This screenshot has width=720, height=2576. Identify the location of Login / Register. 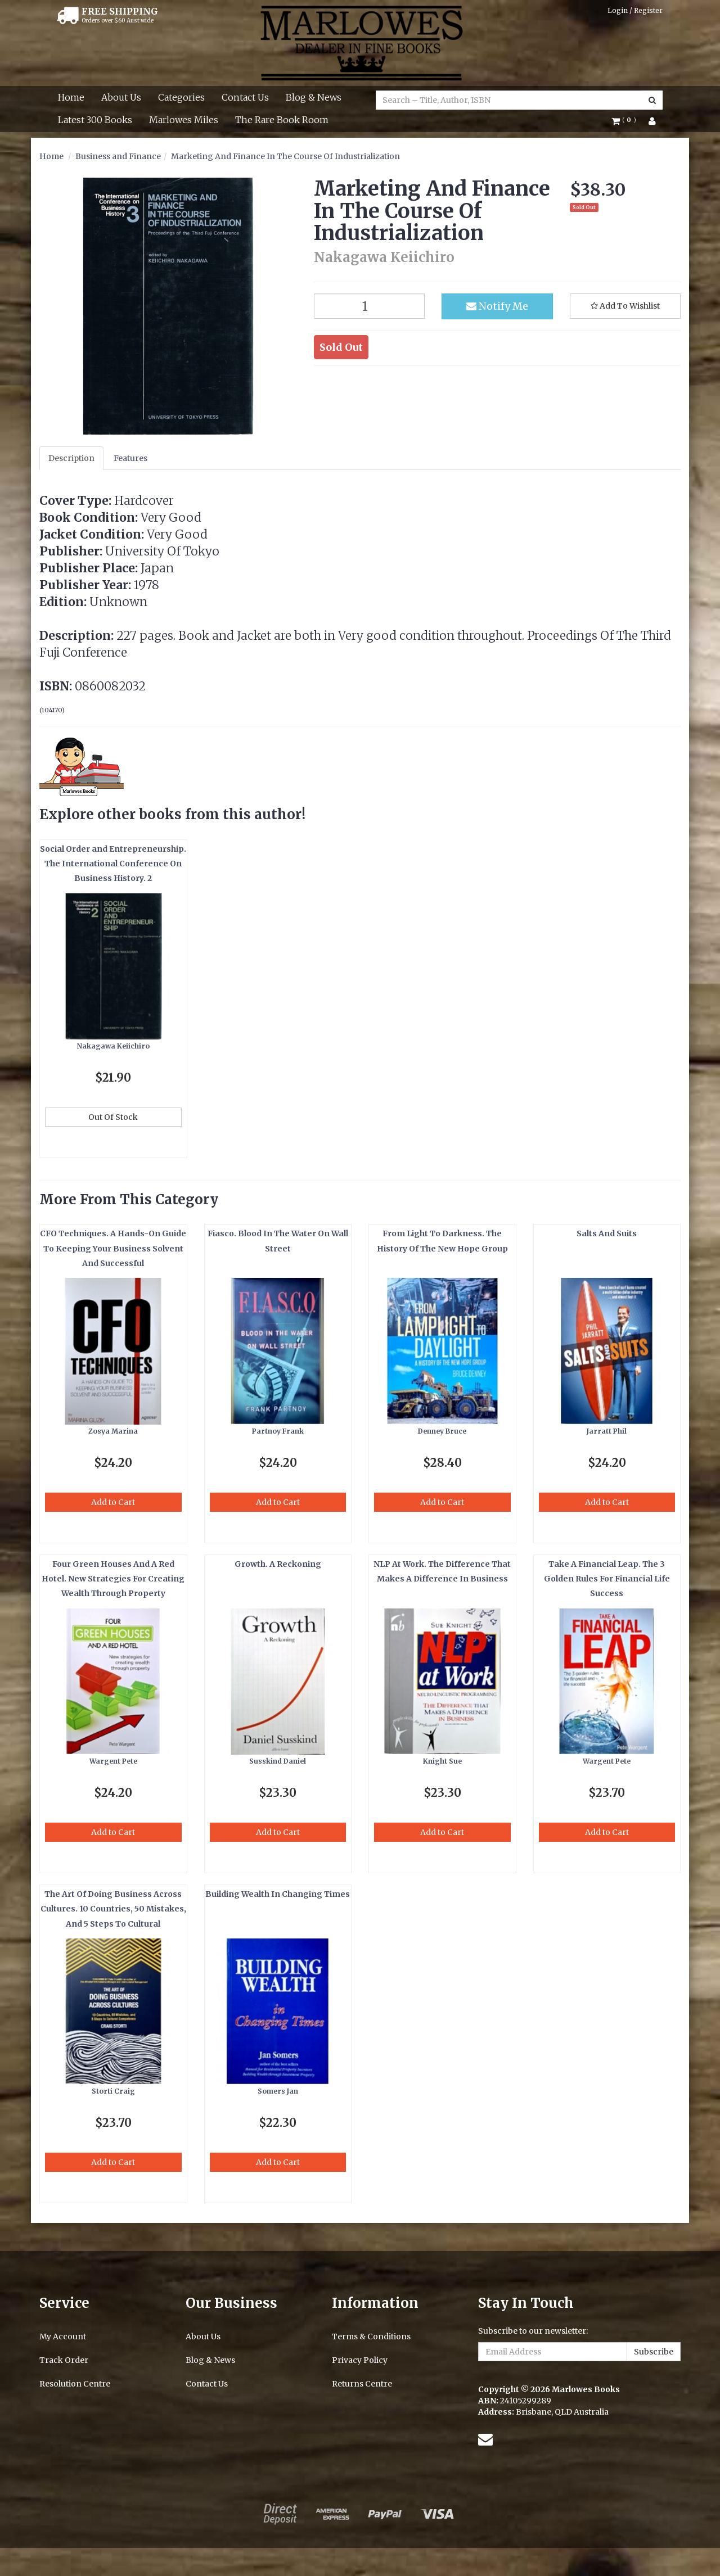
(635, 10).